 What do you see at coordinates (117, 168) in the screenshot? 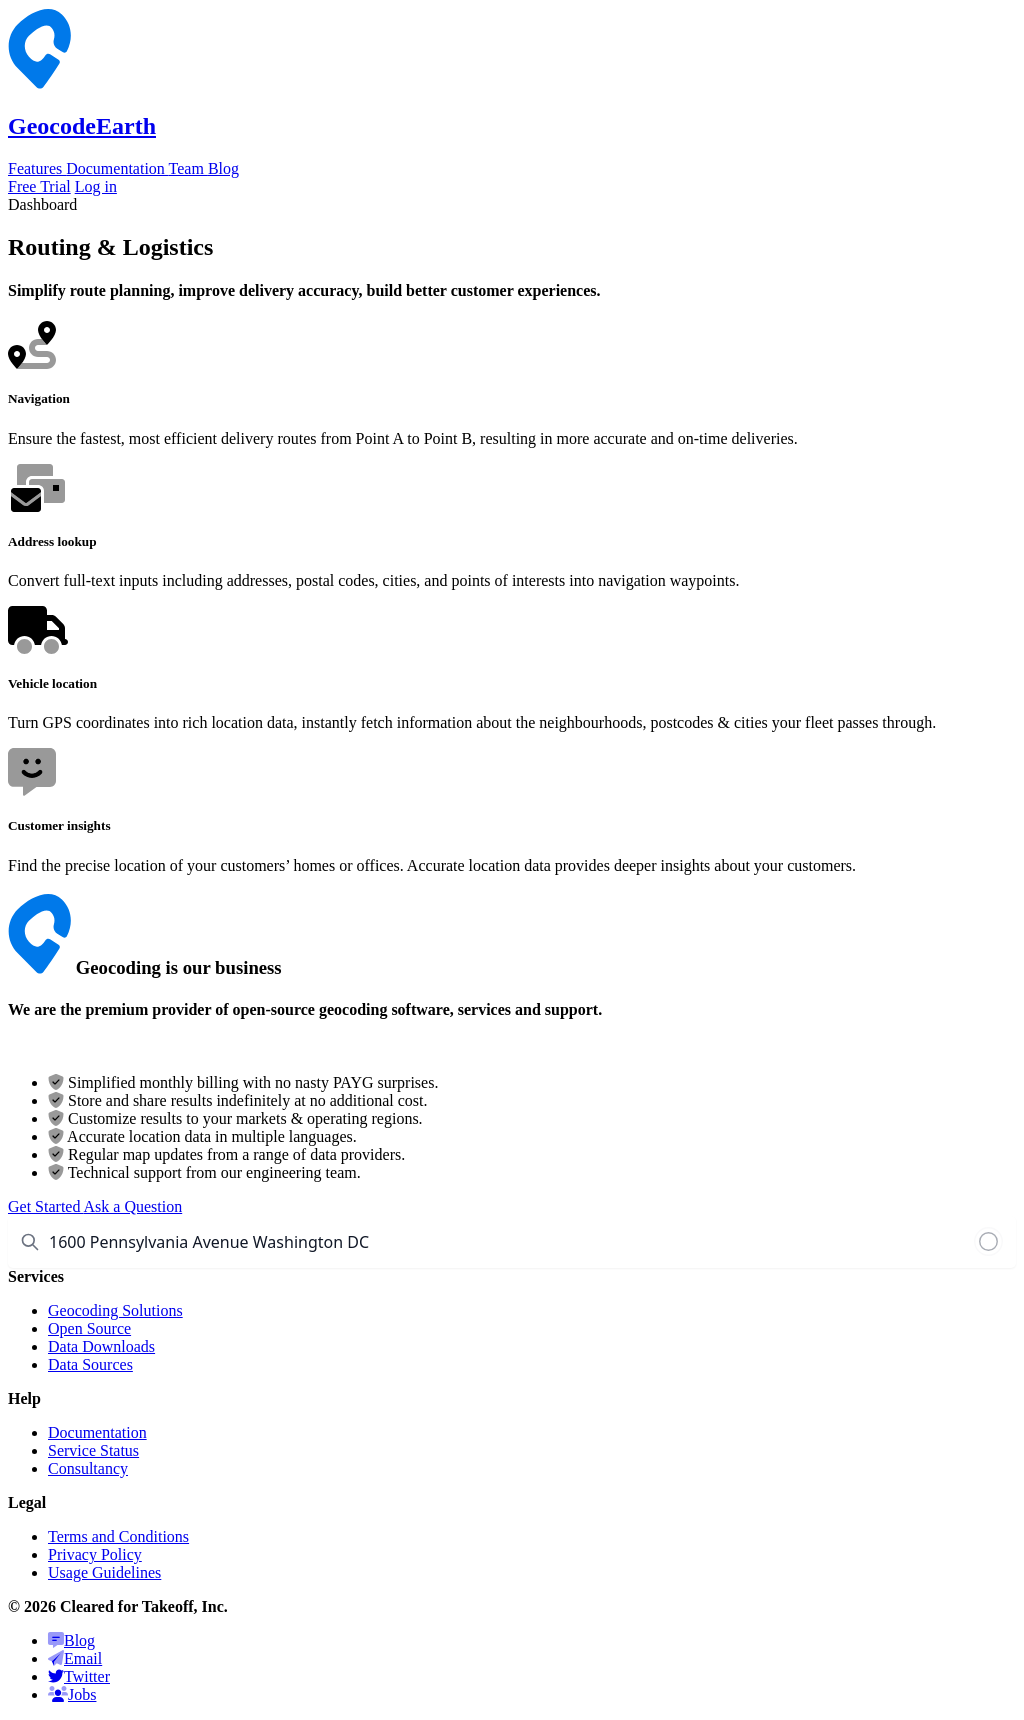
I see `Documentation` at bounding box center [117, 168].